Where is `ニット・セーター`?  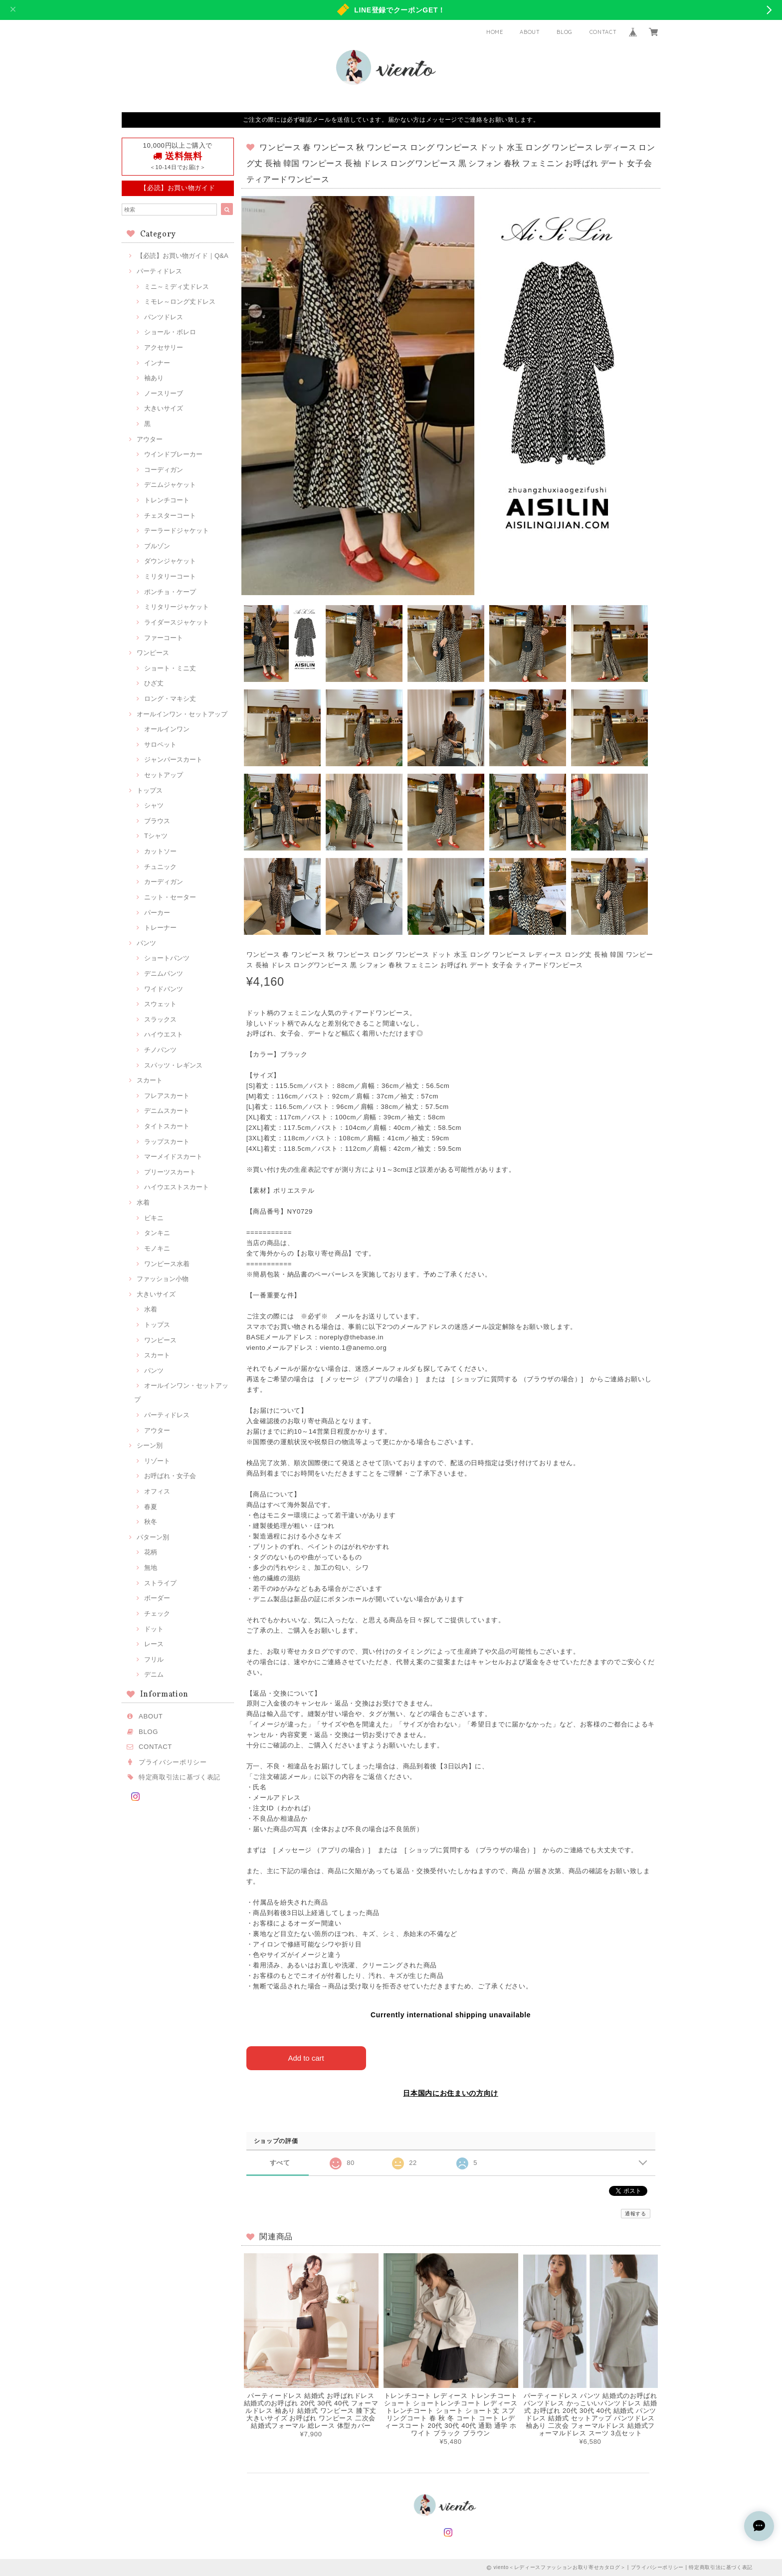 ニット・セーター is located at coordinates (170, 897).